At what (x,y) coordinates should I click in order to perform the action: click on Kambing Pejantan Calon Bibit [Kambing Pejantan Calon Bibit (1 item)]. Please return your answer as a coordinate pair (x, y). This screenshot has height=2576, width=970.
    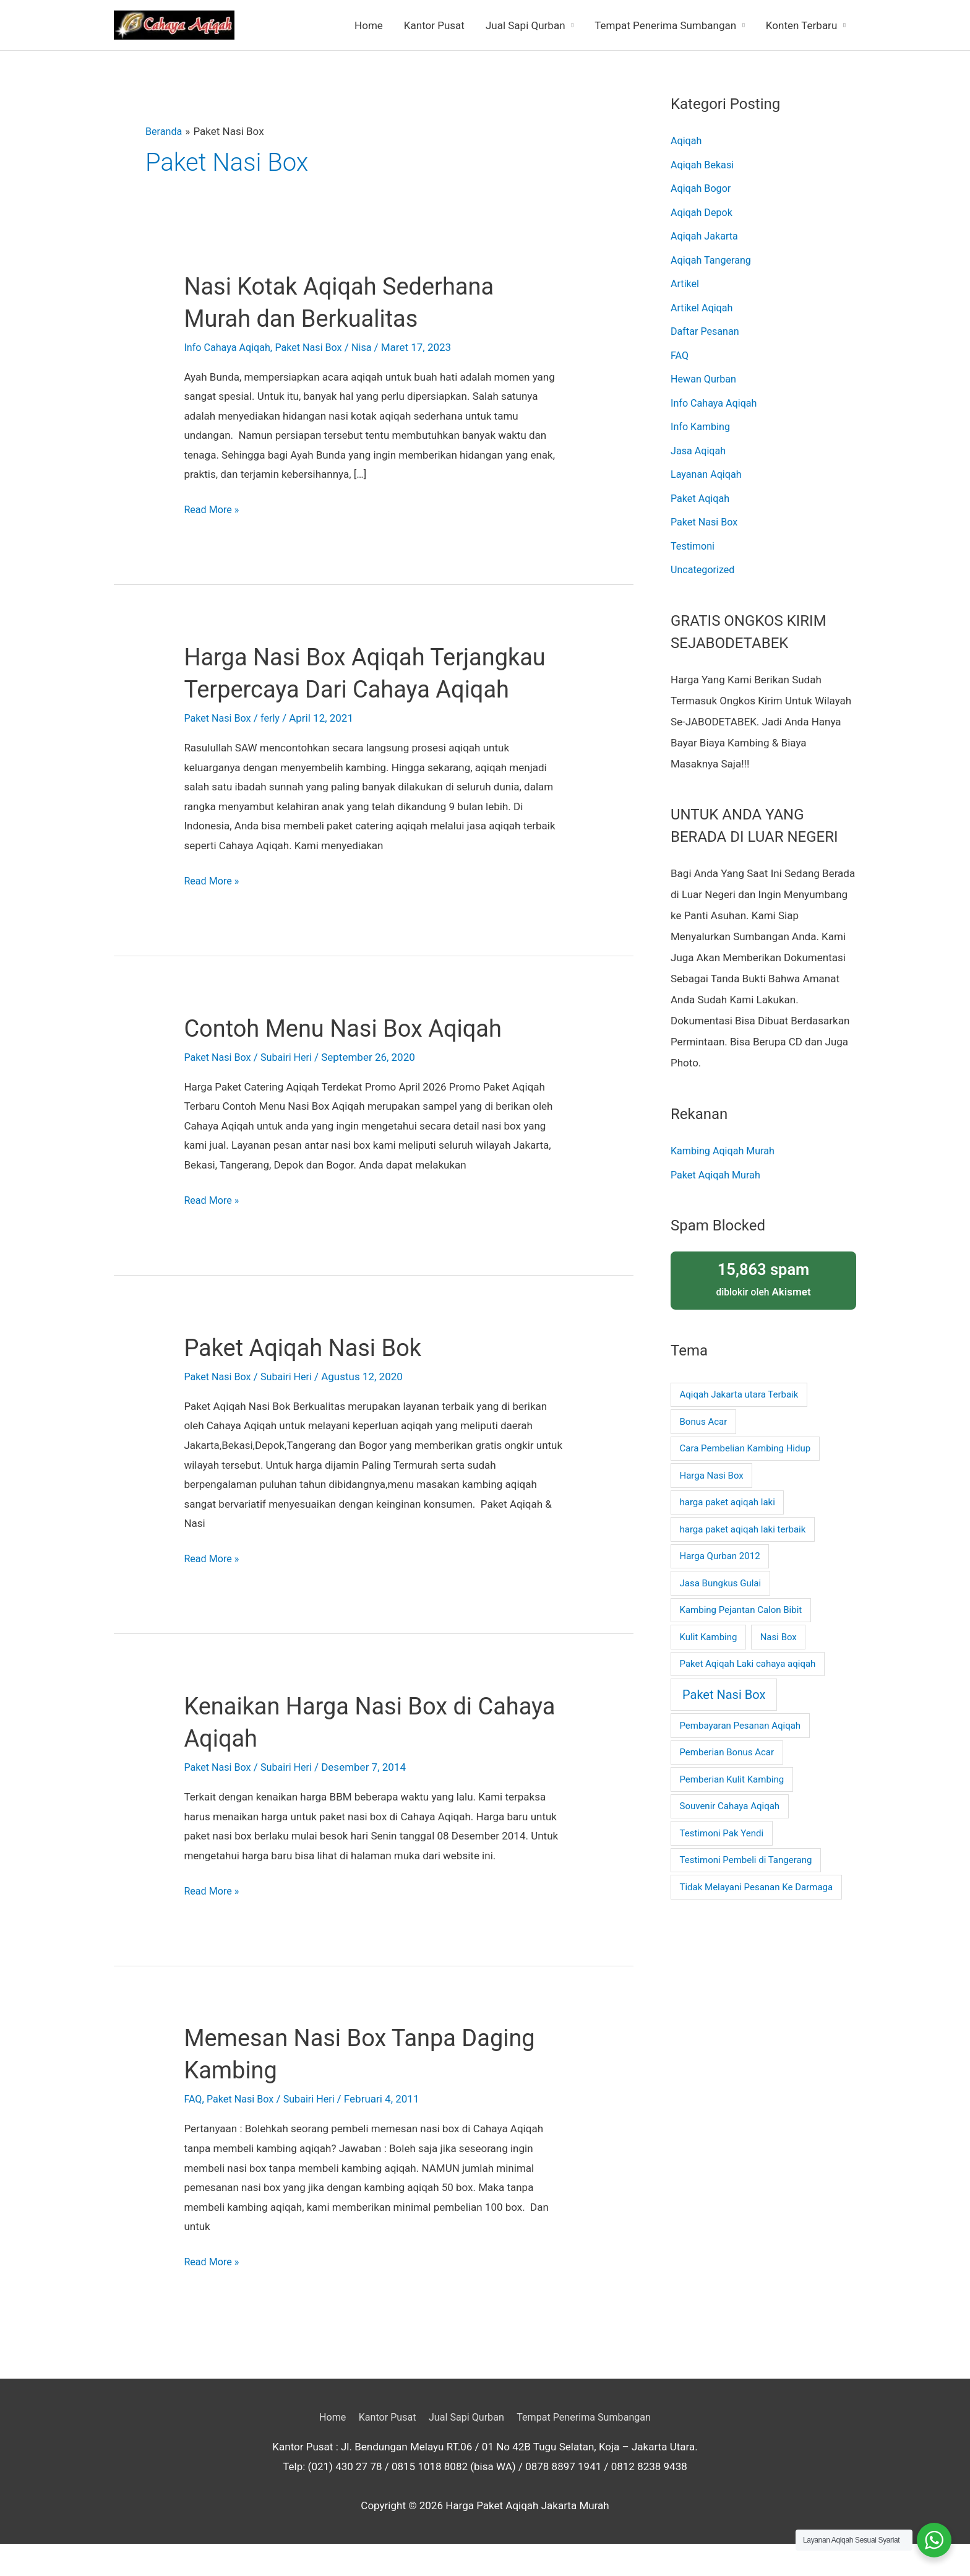
    Looking at the image, I should click on (741, 1606).